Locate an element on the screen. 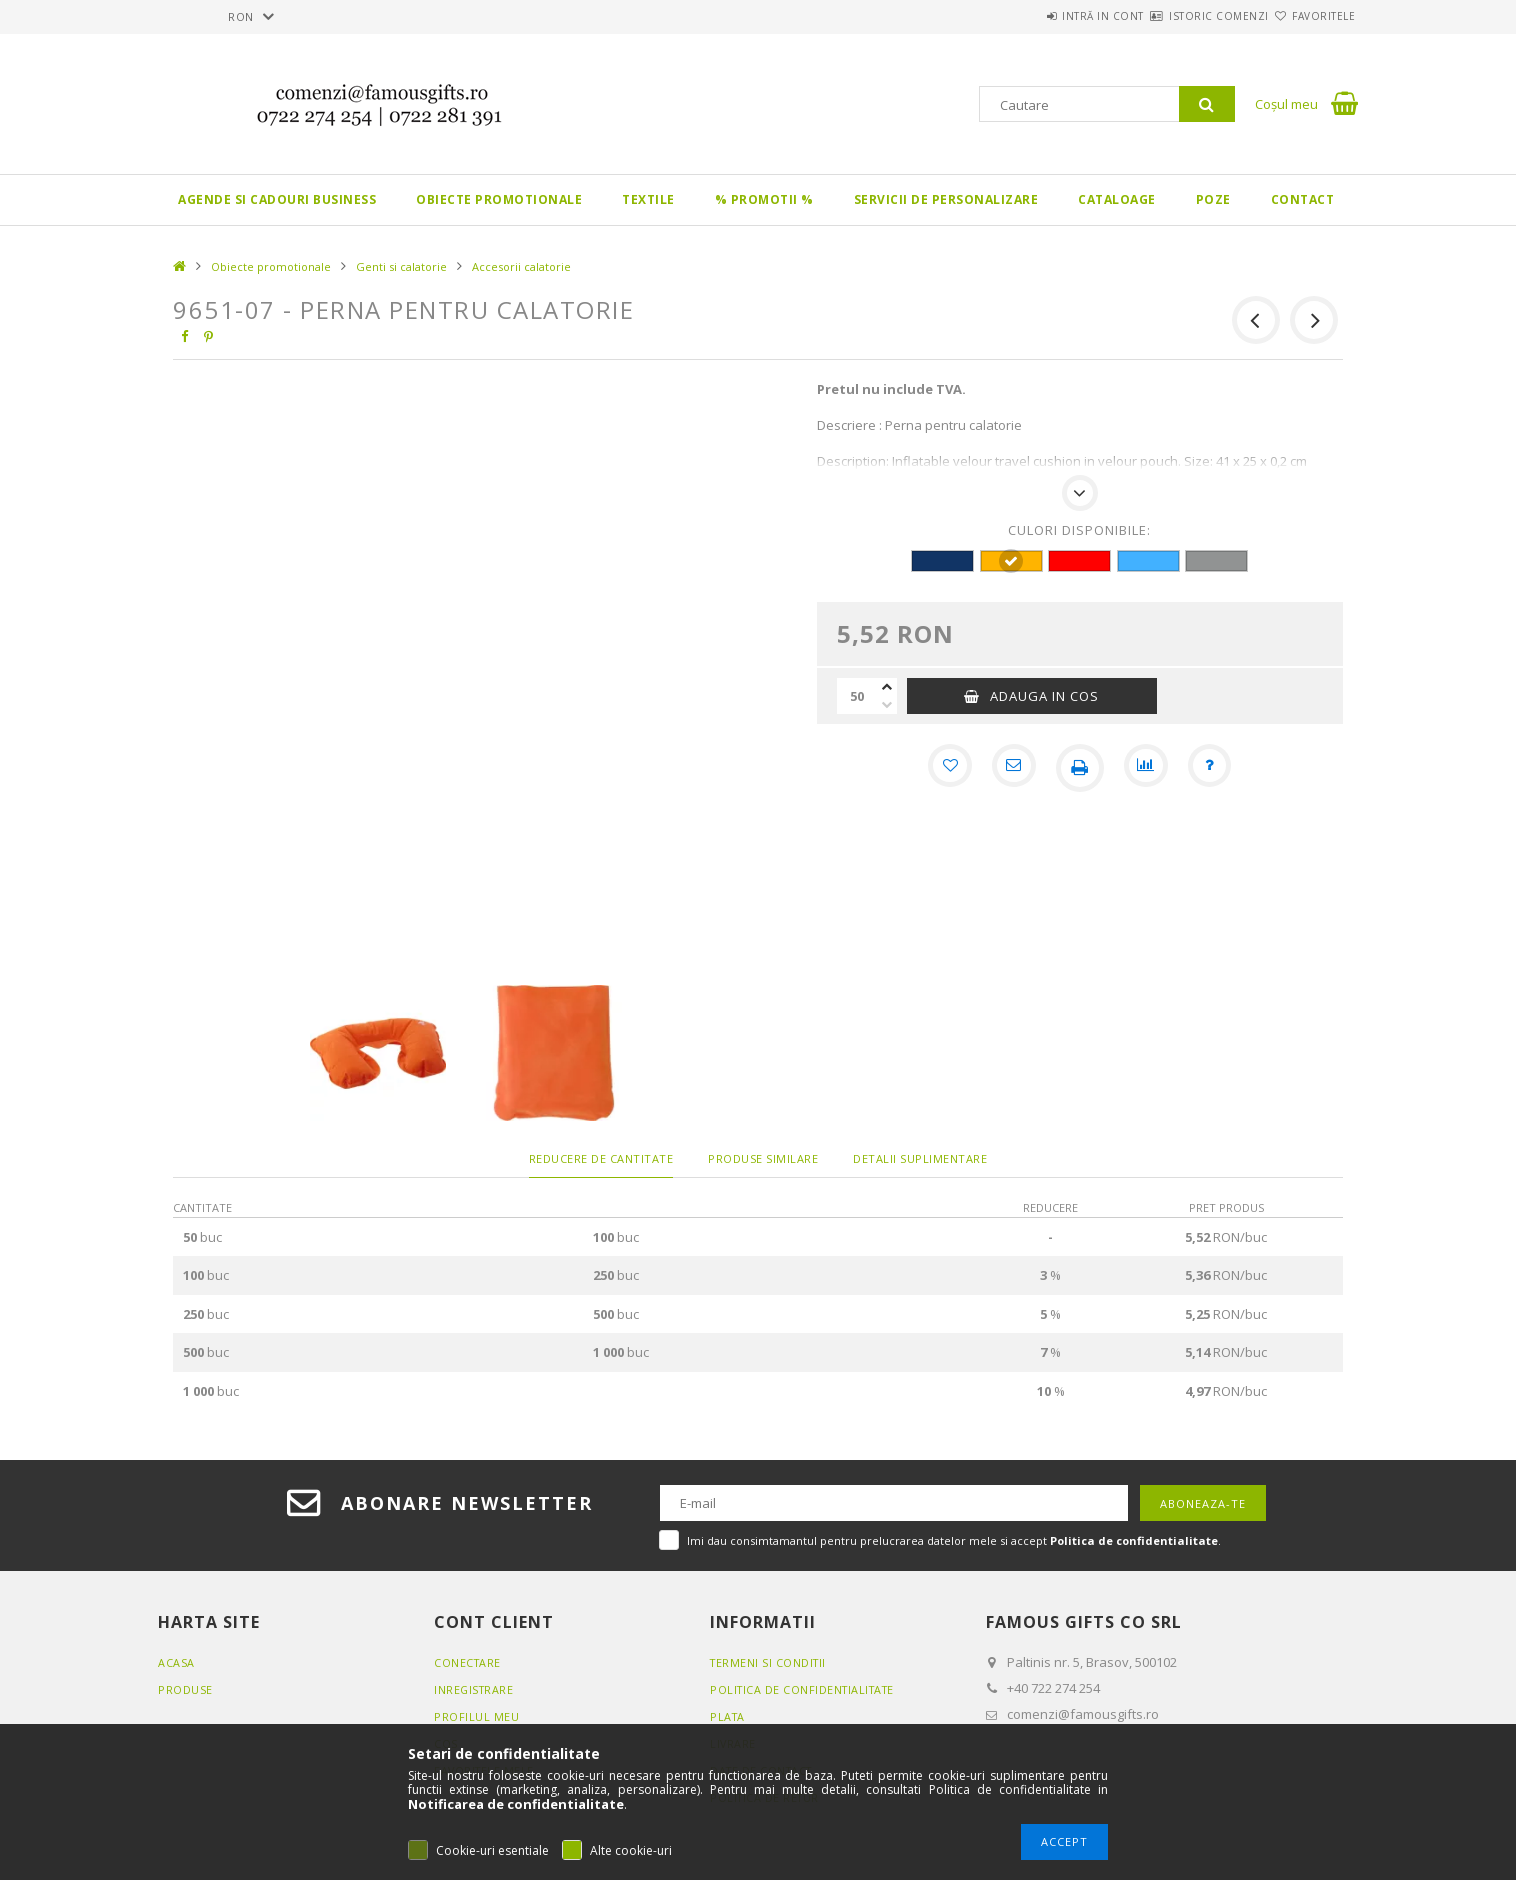 The image size is (1516, 1880). Produse is located at coordinates (185, 1689).